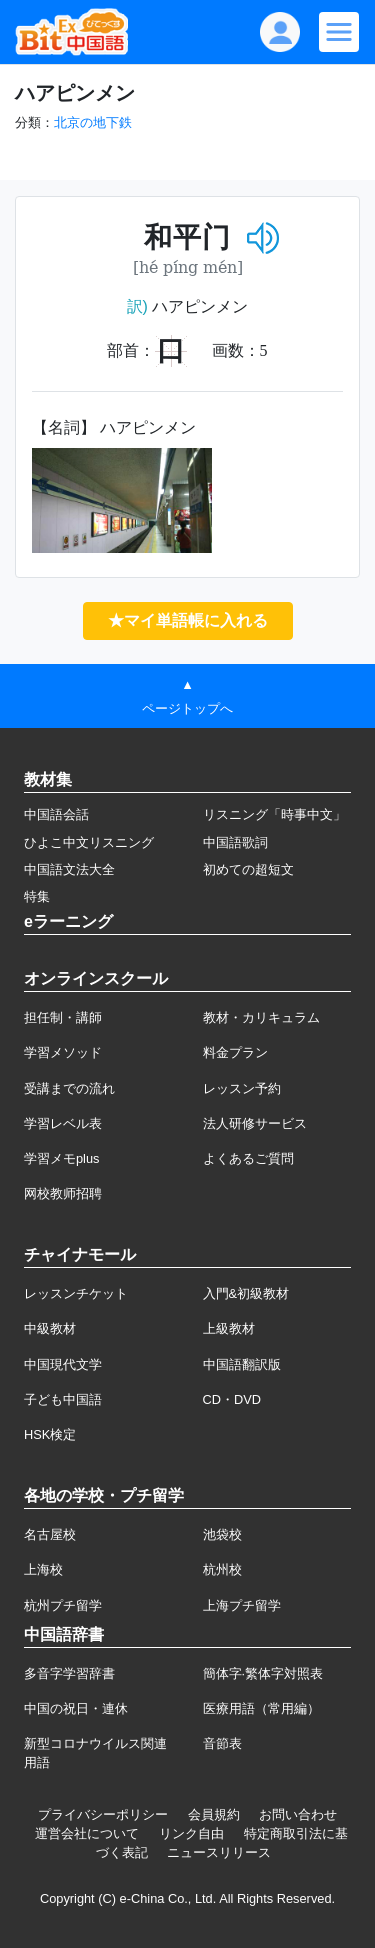 This screenshot has height=1948, width=375. I want to click on 北京の地下鉄, so click(93, 122).